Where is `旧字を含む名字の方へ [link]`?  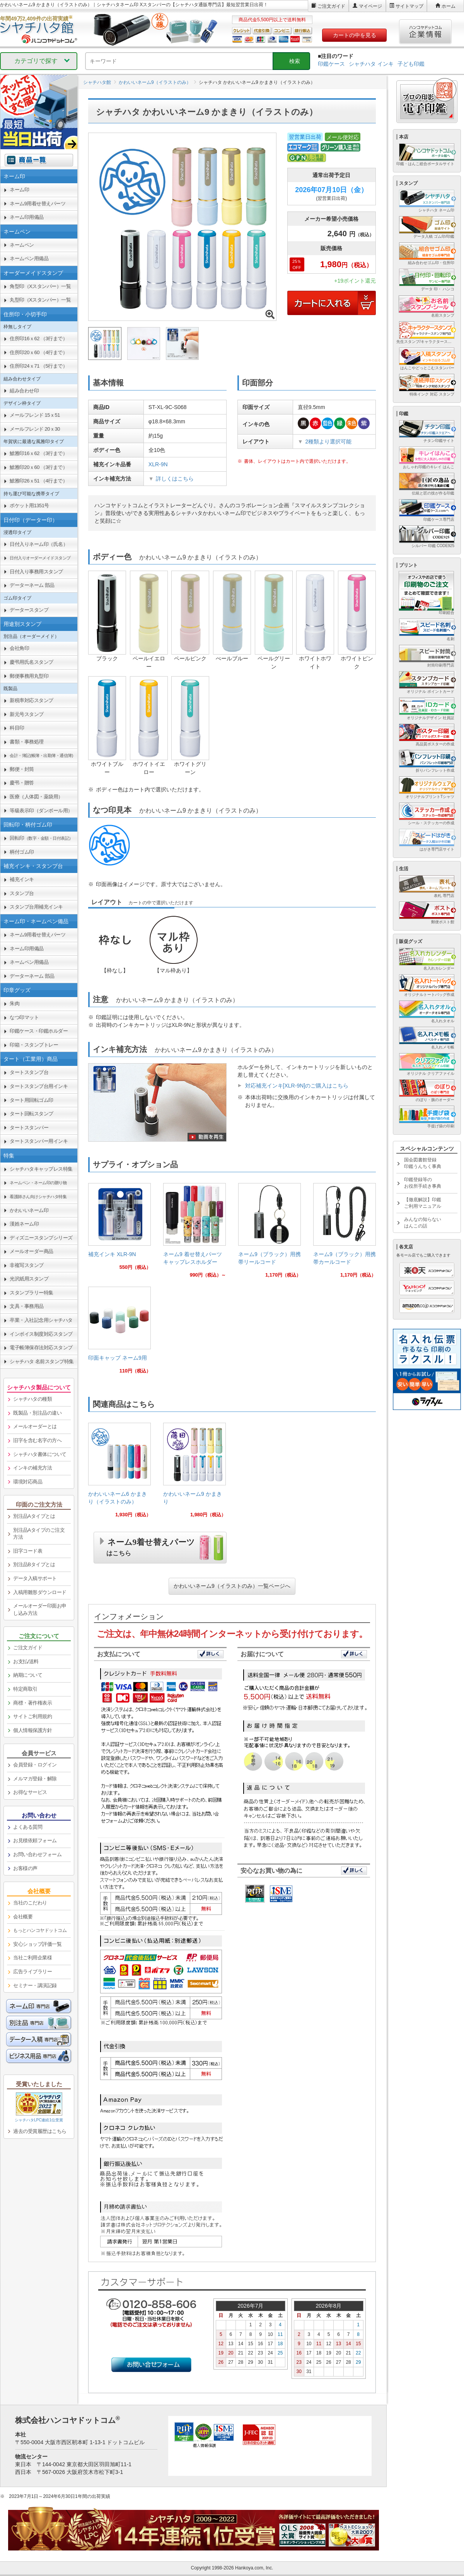
旧字を含む名字の方へ [link] is located at coordinates (37, 1440).